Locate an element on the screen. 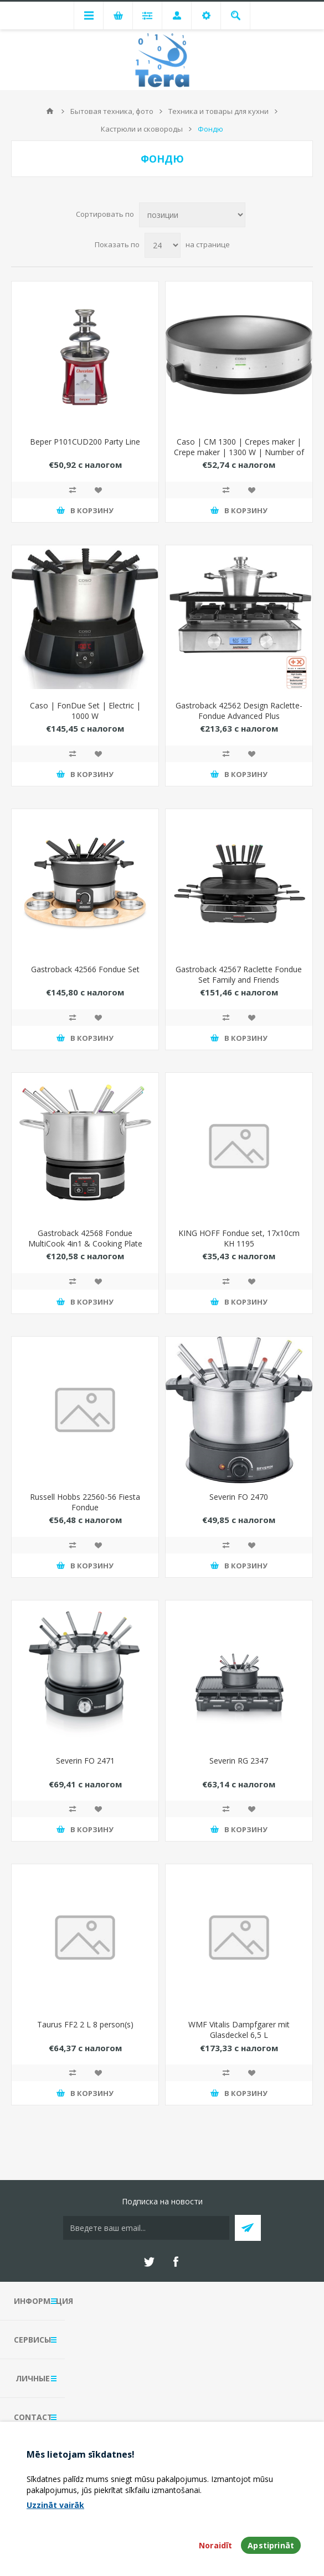 The width and height of the screenshot is (324, 2576). Uzzināt vairāk is located at coordinates (55, 2505).